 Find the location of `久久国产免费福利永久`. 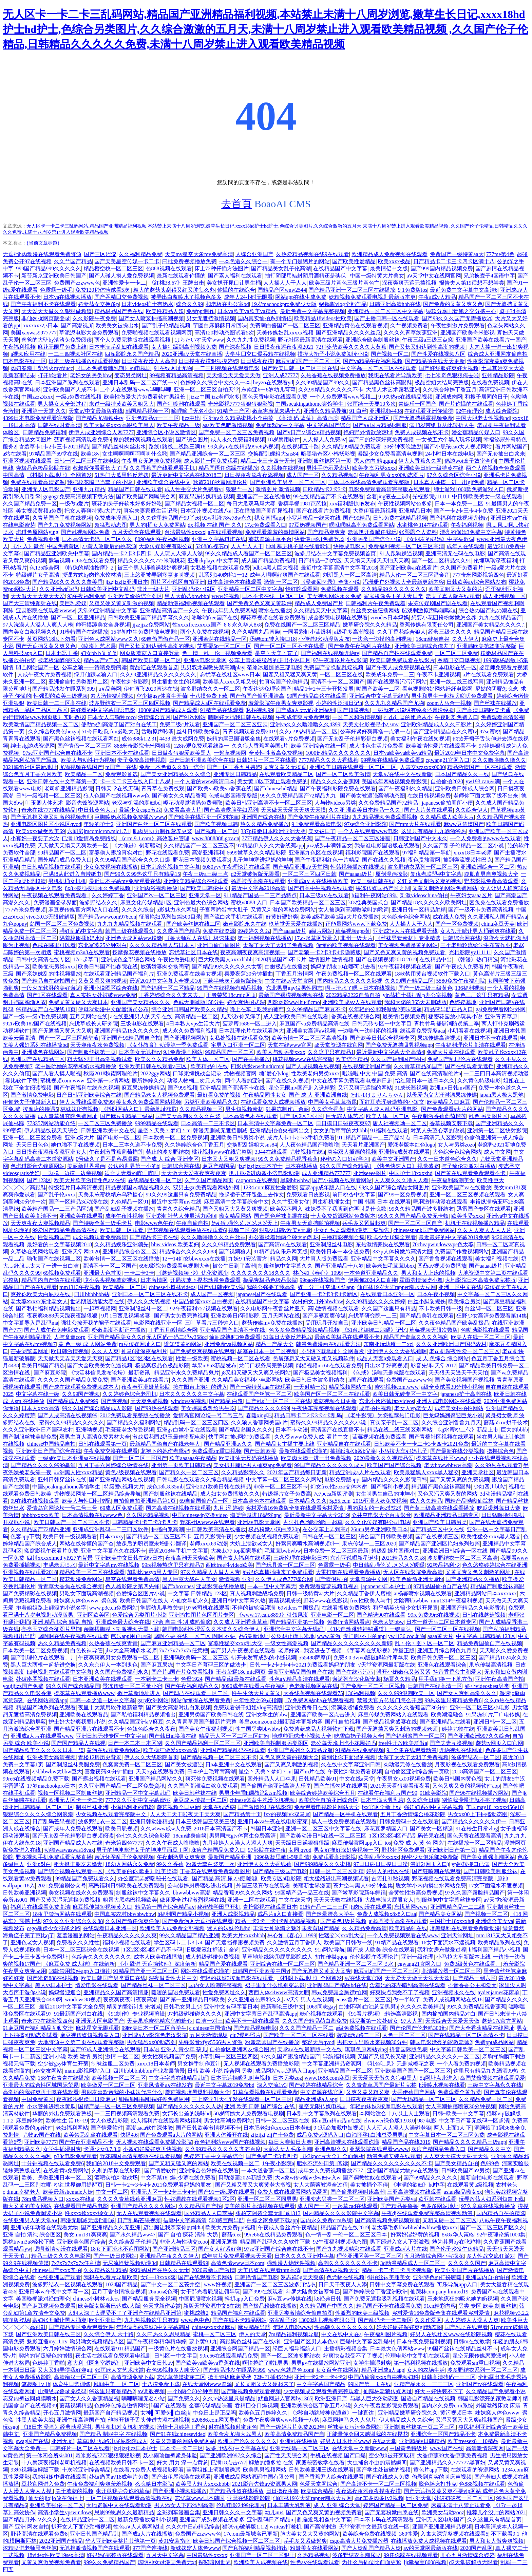

久久国产免费福利永久 is located at coordinates (121, 1672).